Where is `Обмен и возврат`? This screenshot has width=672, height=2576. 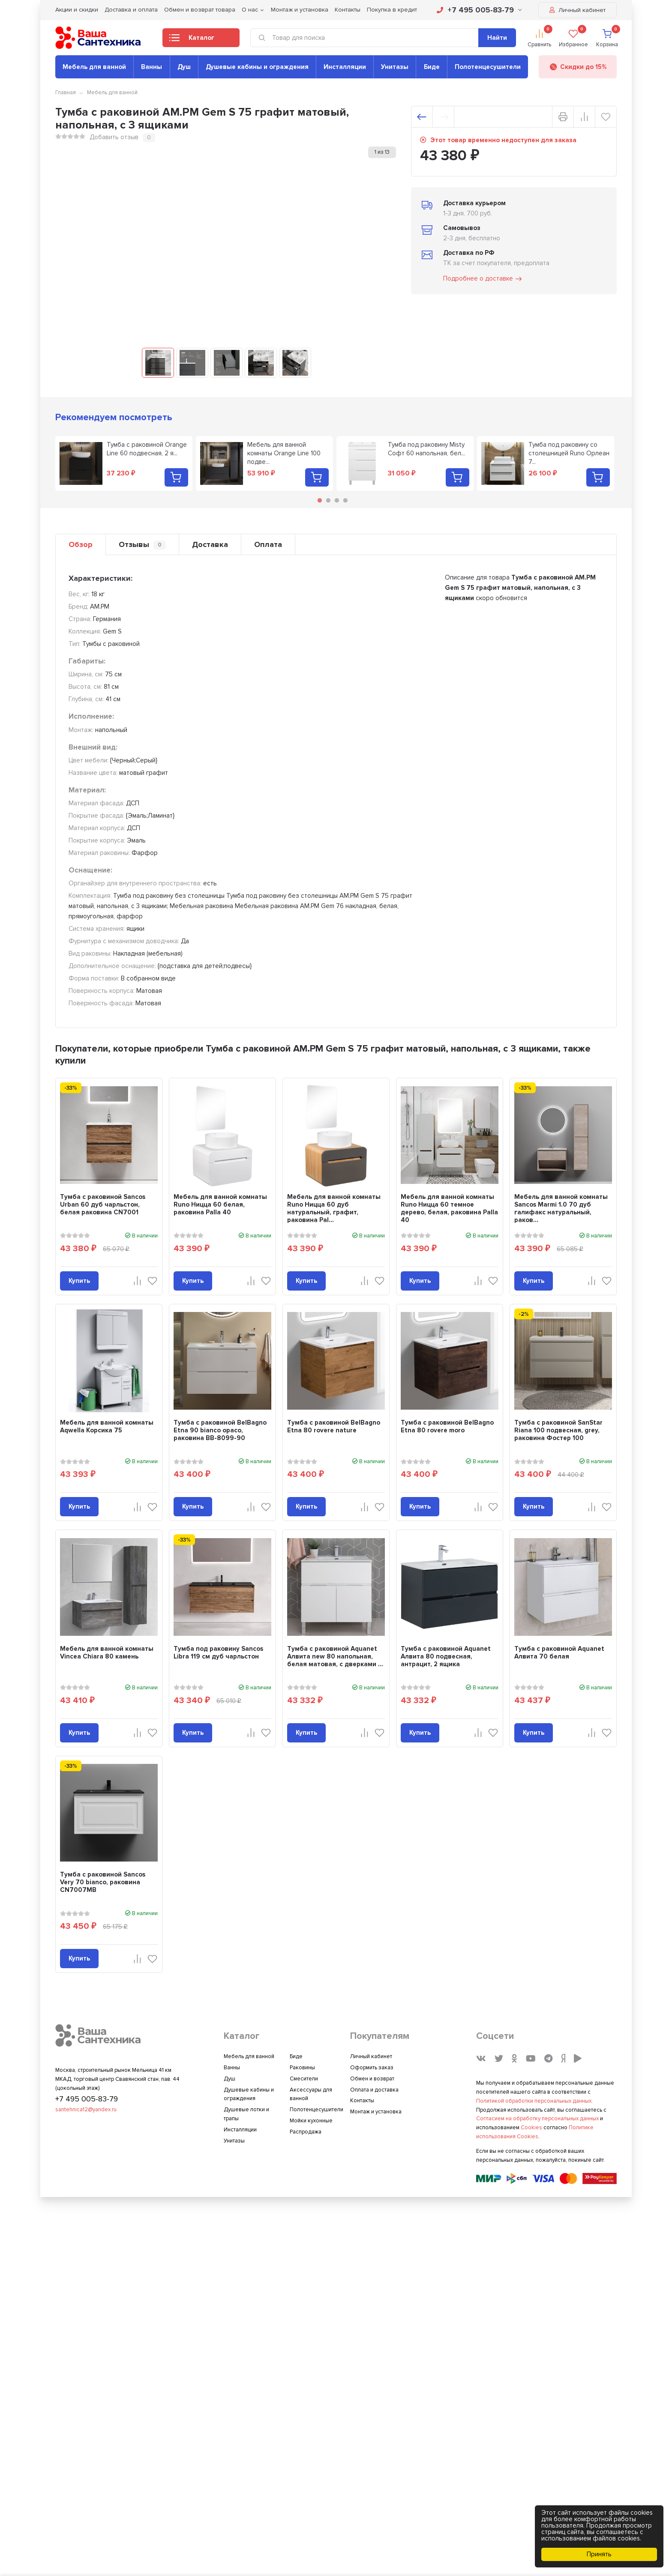 Обмен и возврат is located at coordinates (372, 2078).